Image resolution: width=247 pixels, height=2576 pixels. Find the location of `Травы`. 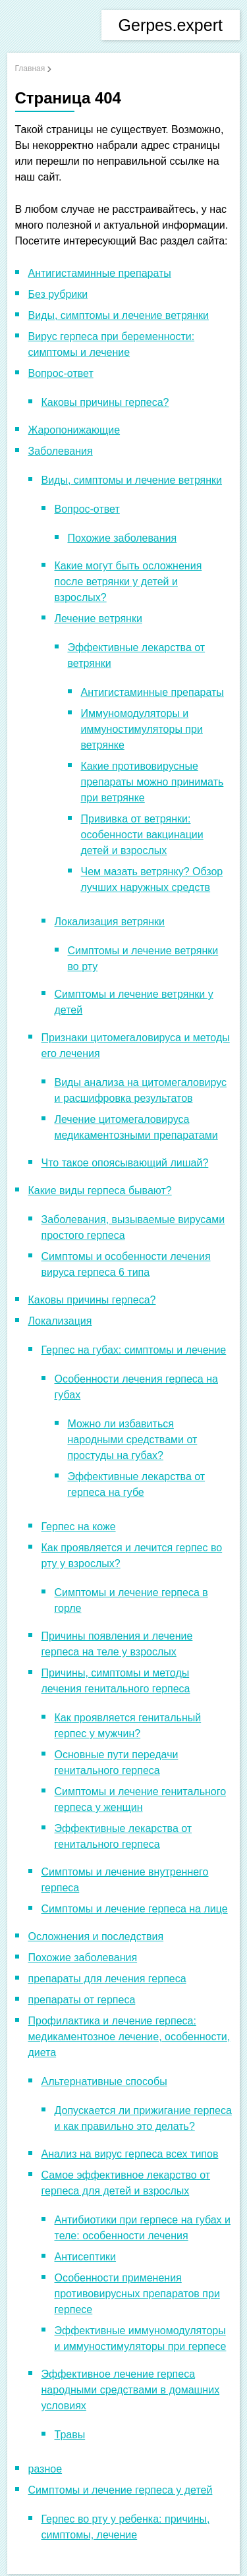

Травы is located at coordinates (70, 2434).